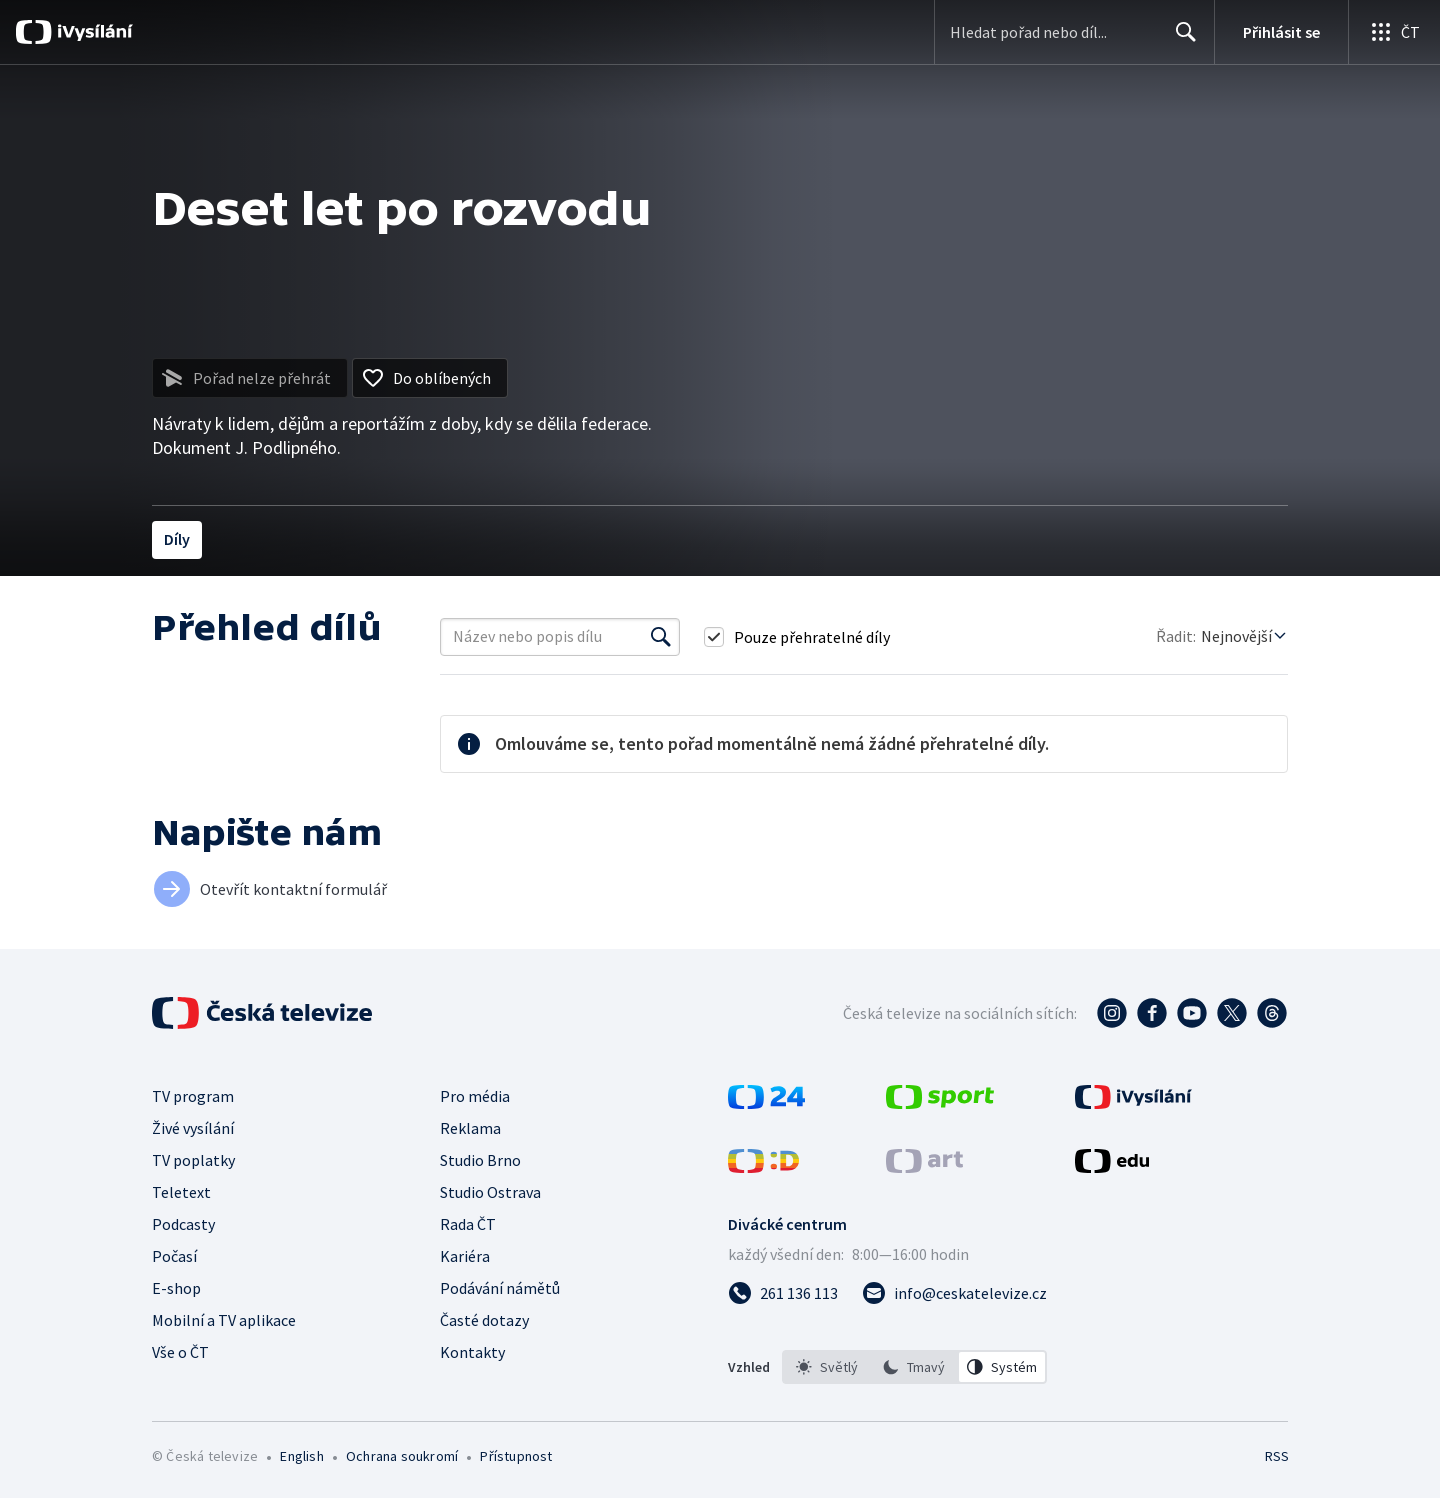  I want to click on Ochrana soukromí, so click(402, 1456).